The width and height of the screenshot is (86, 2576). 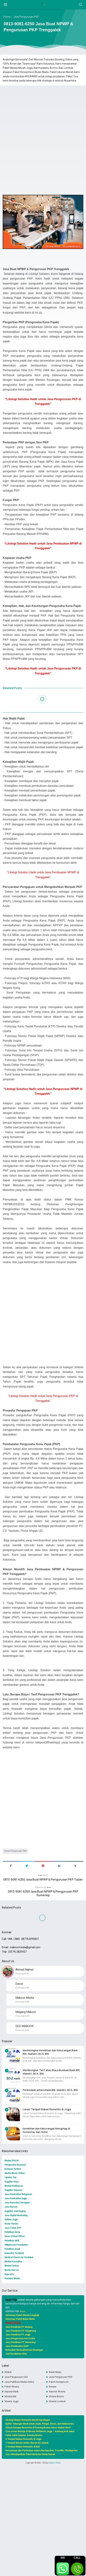 I want to click on Bulan Madu, so click(x=55, y=2468).